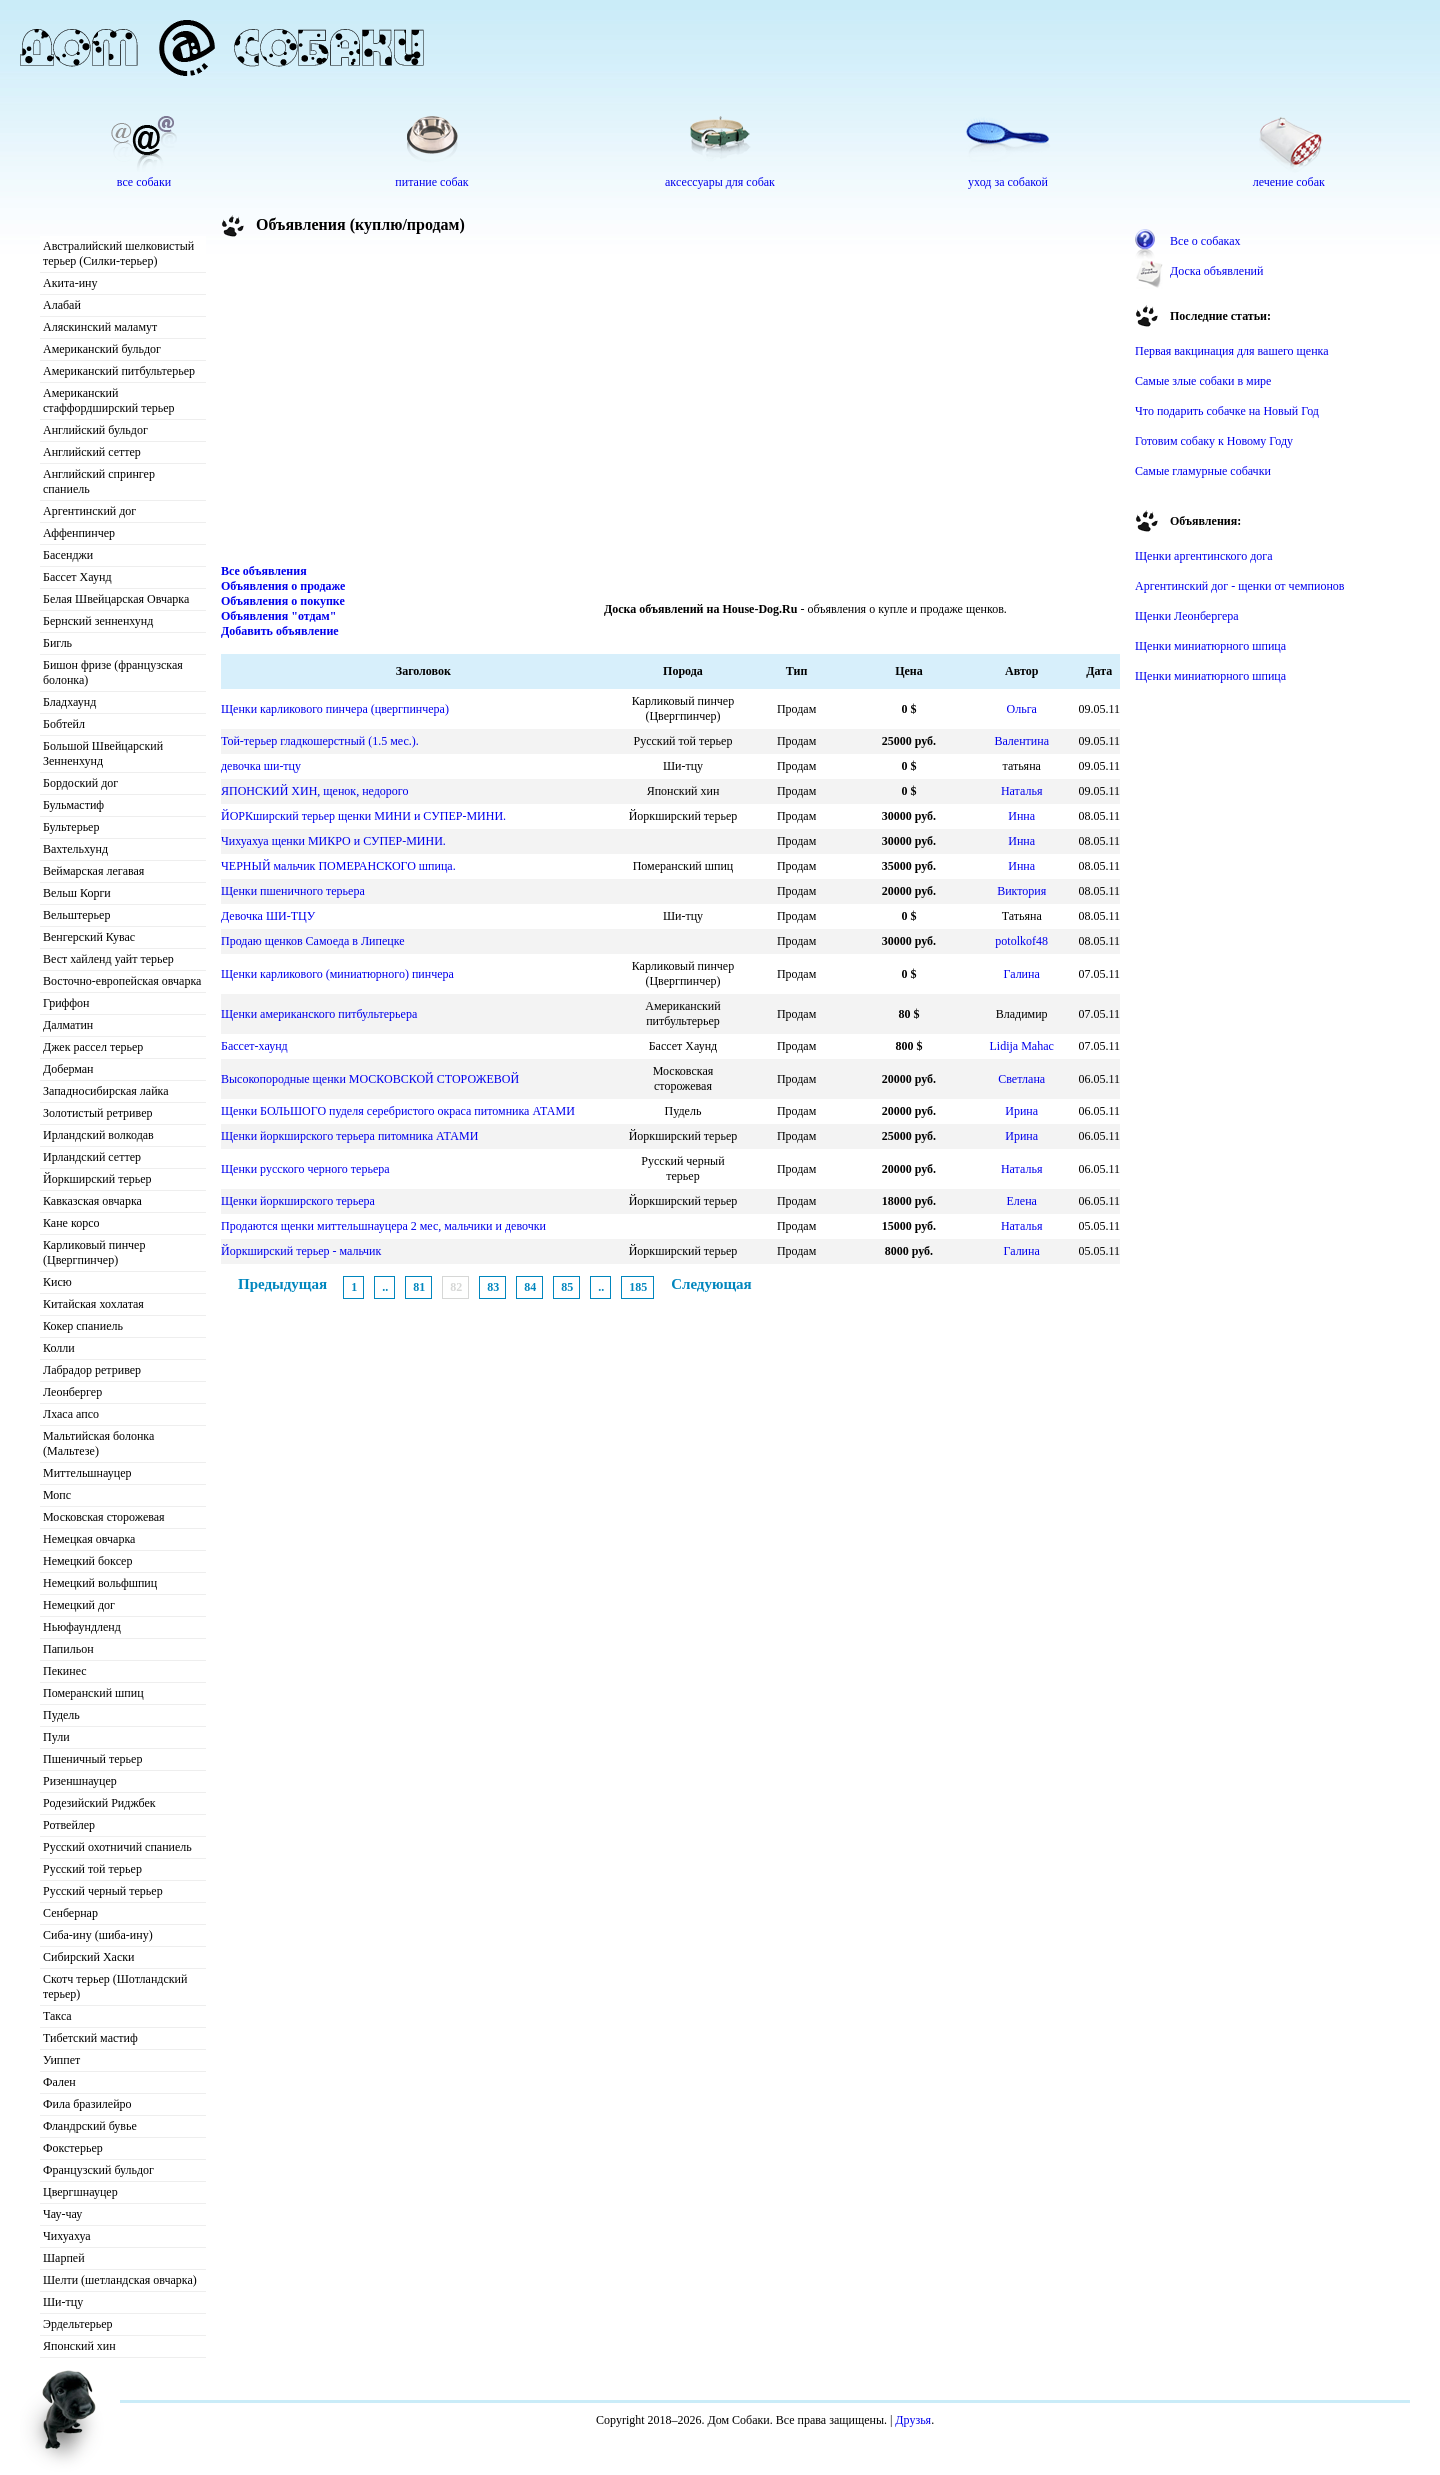 This screenshot has height=2475, width=1440. What do you see at coordinates (89, 937) in the screenshot?
I see `Венгерский Кувас` at bounding box center [89, 937].